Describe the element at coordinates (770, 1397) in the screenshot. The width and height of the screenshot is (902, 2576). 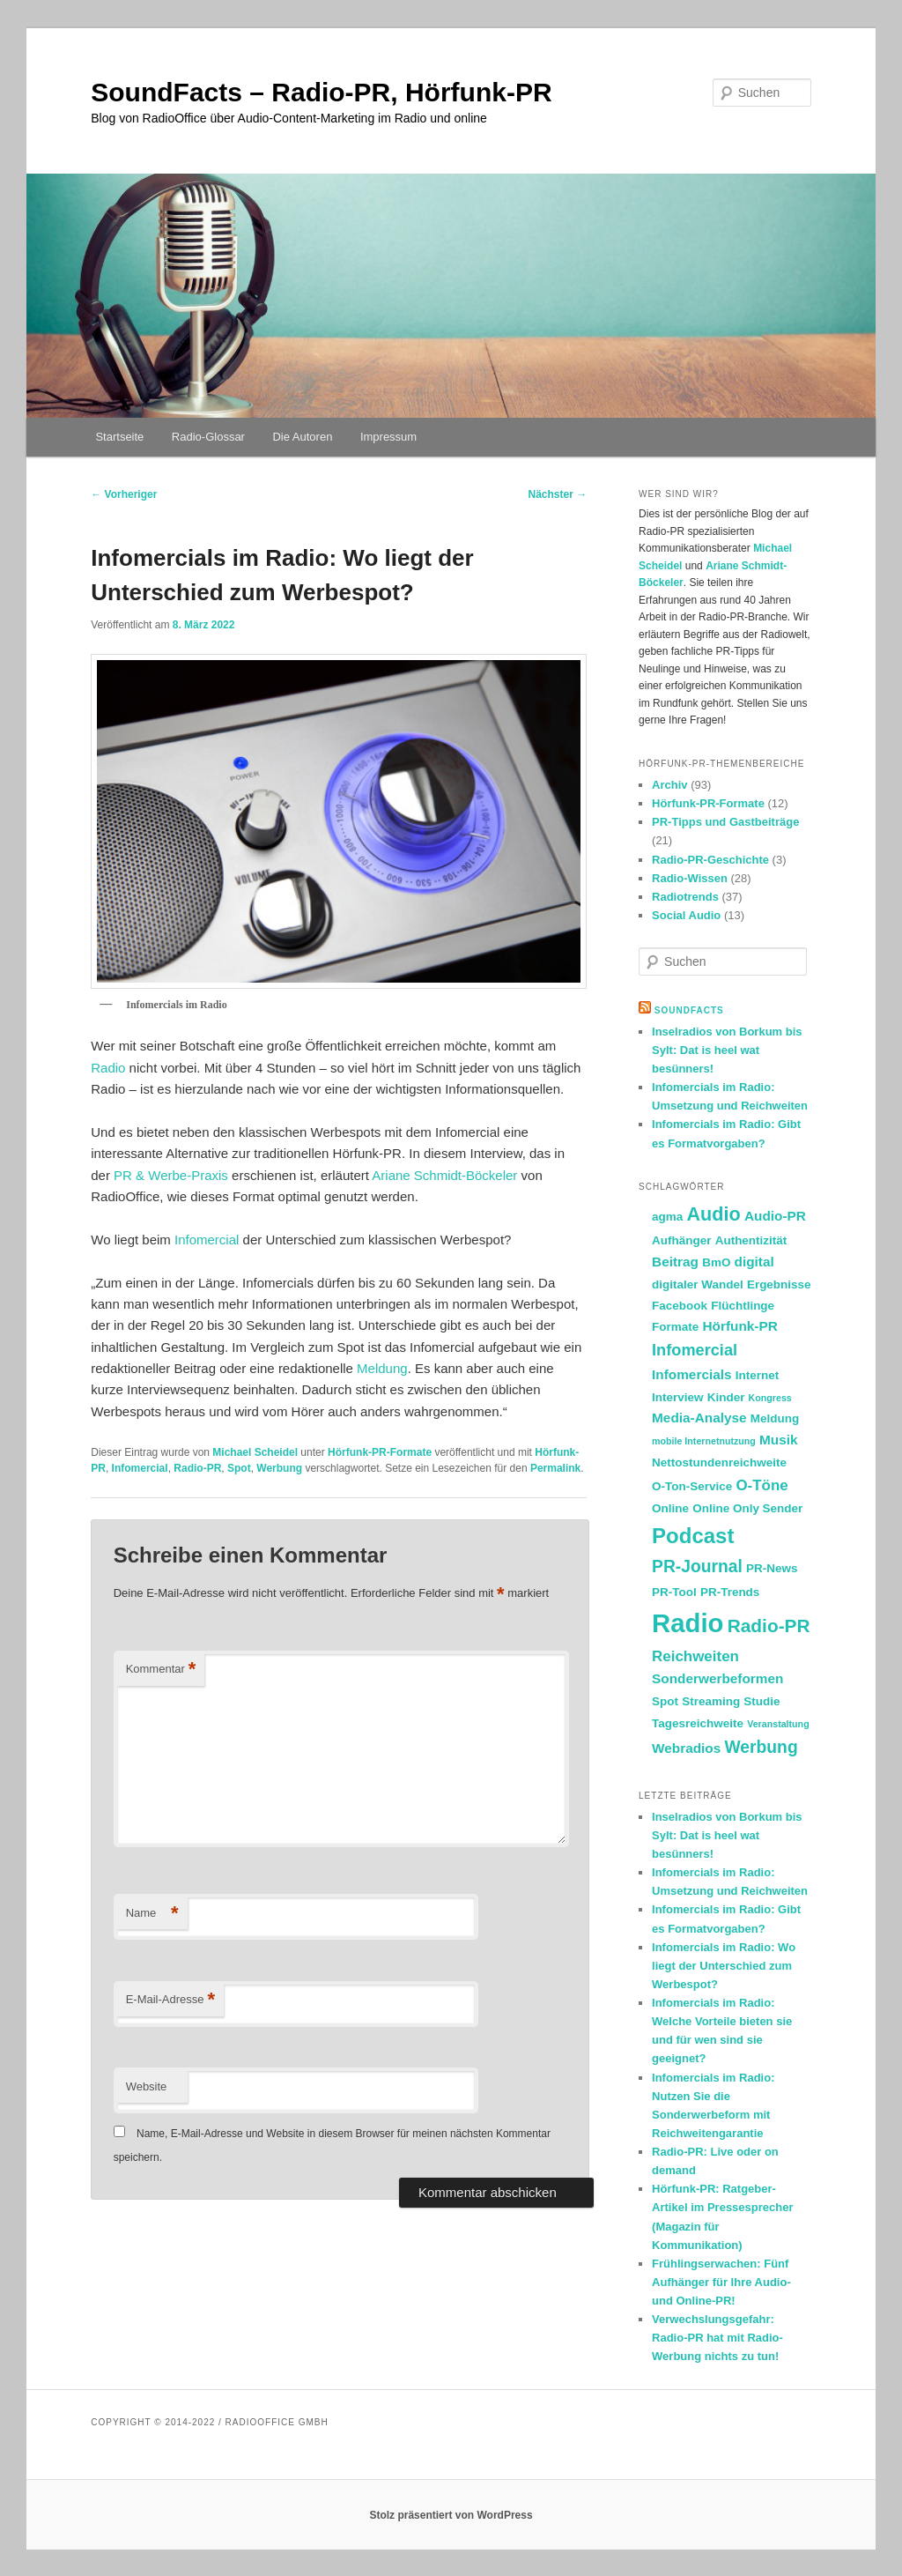
I see `Kongress [Kongress (1 Eintrag)]` at that location.